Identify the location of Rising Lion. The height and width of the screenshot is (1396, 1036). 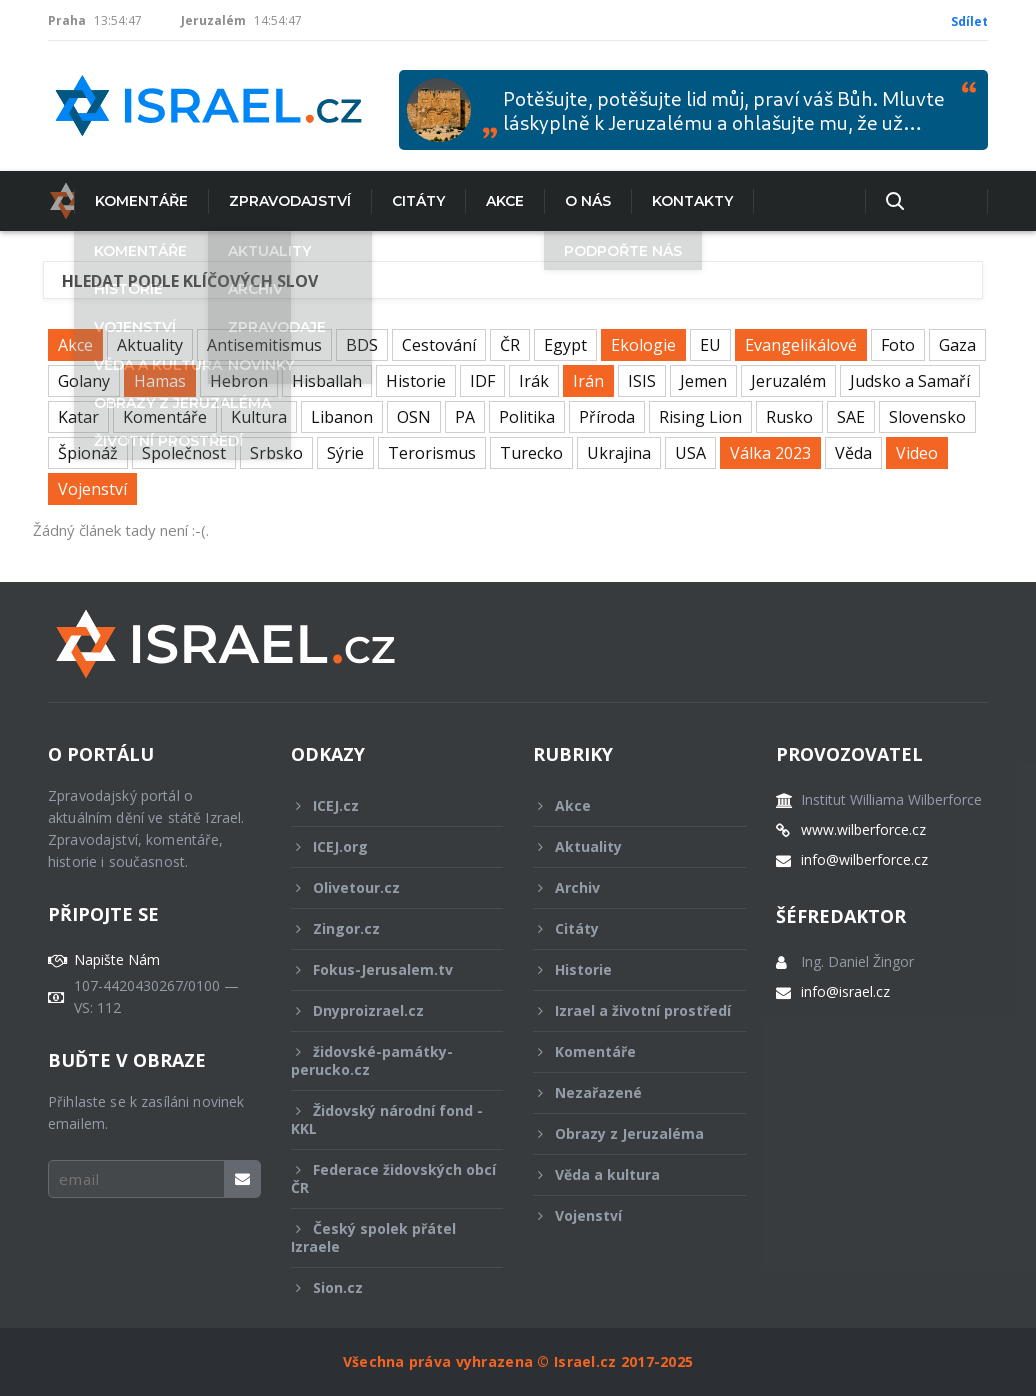
(700, 417).